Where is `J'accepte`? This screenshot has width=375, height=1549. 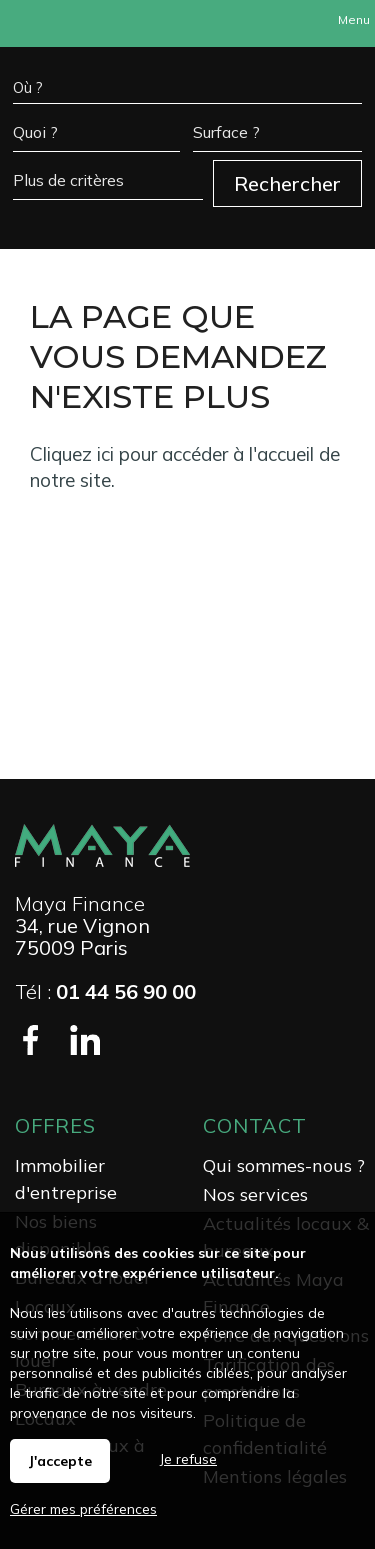
J'accepte is located at coordinates (60, 1461).